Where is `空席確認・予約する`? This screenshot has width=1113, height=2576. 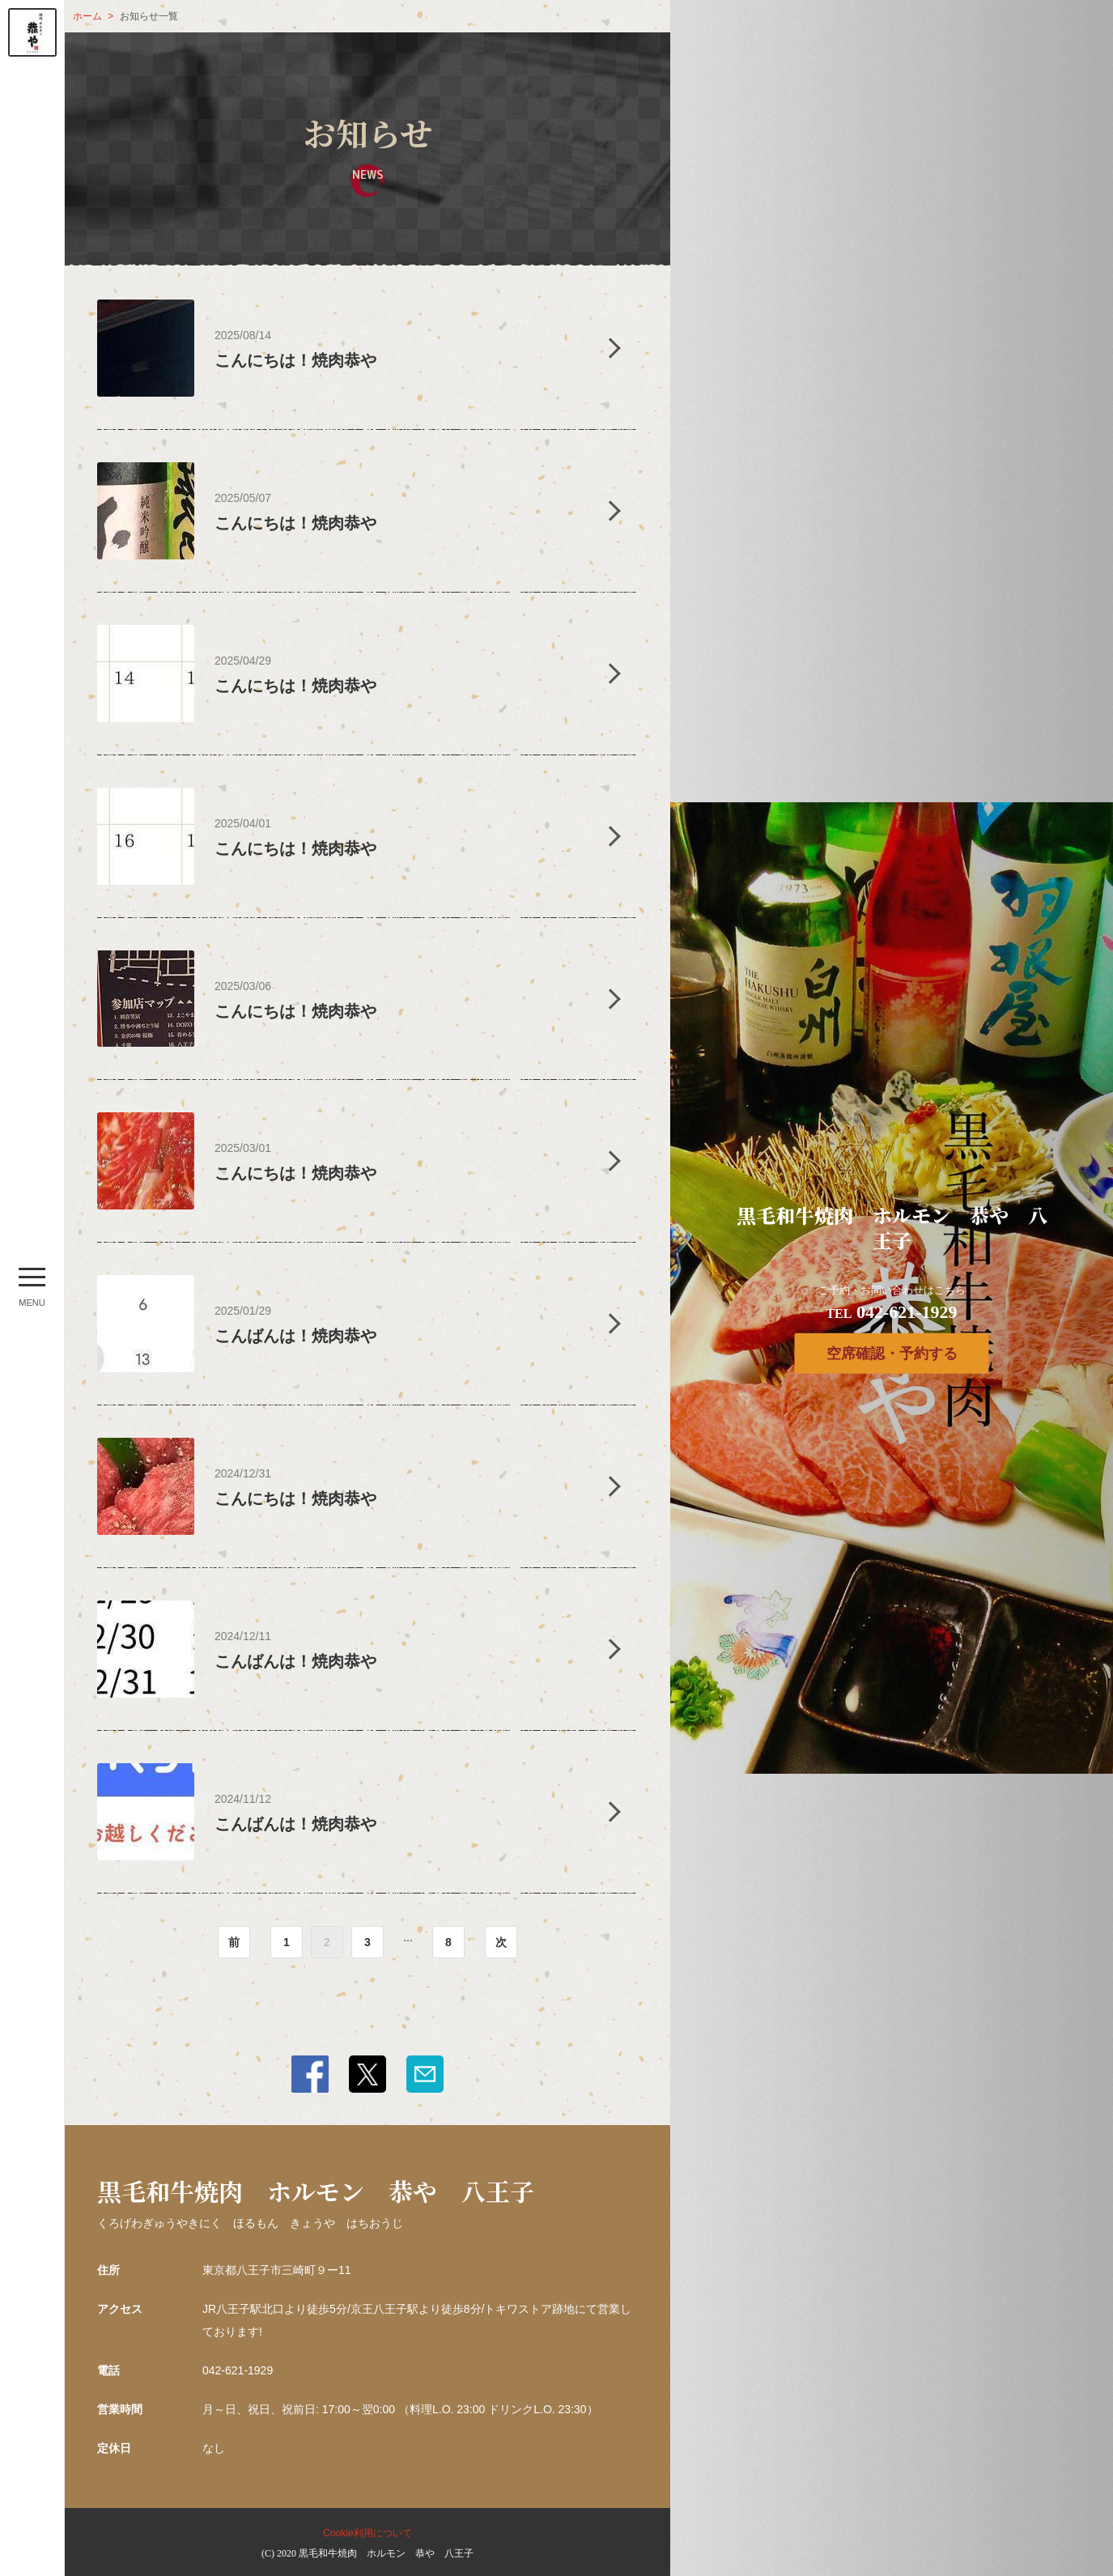
空席確認・予約する is located at coordinates (892, 1353).